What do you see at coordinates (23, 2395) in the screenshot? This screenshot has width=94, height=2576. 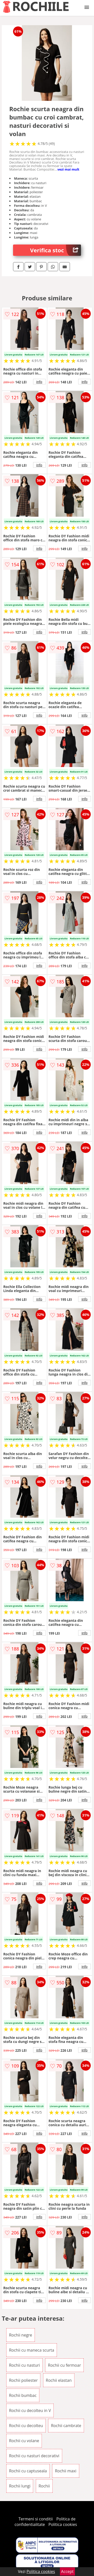 I see `Rochii bumbac` at bounding box center [23, 2395].